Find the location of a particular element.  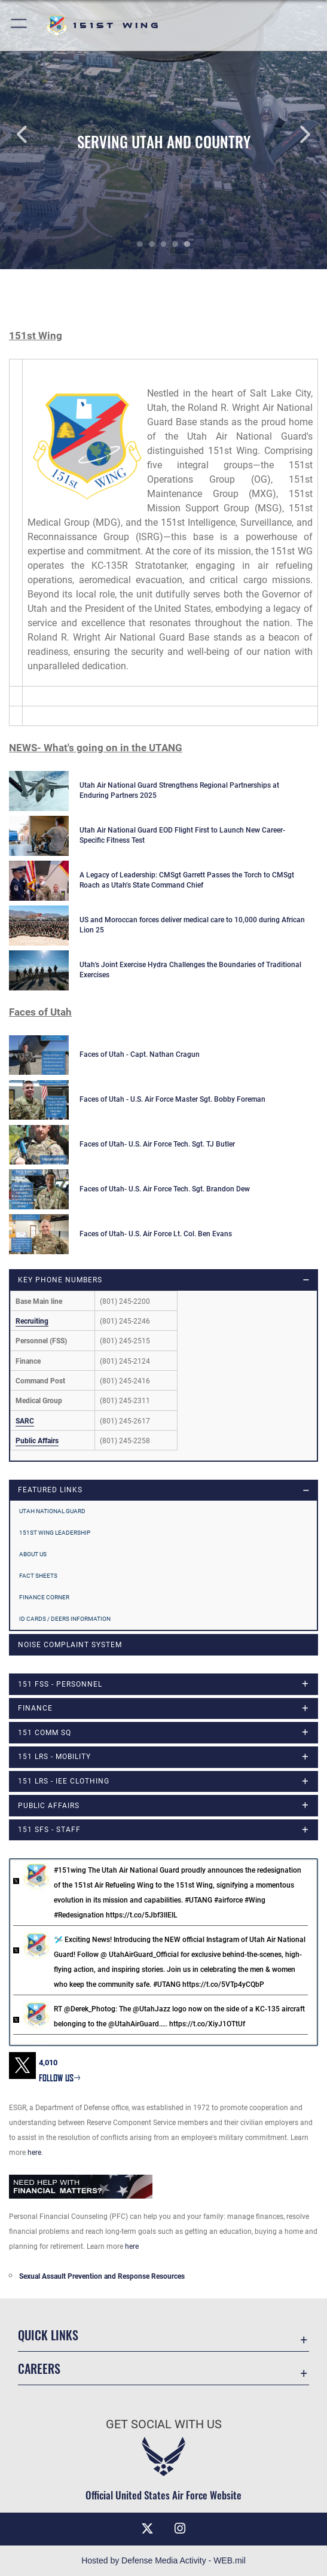

Quick Links is located at coordinates (48, 2335).